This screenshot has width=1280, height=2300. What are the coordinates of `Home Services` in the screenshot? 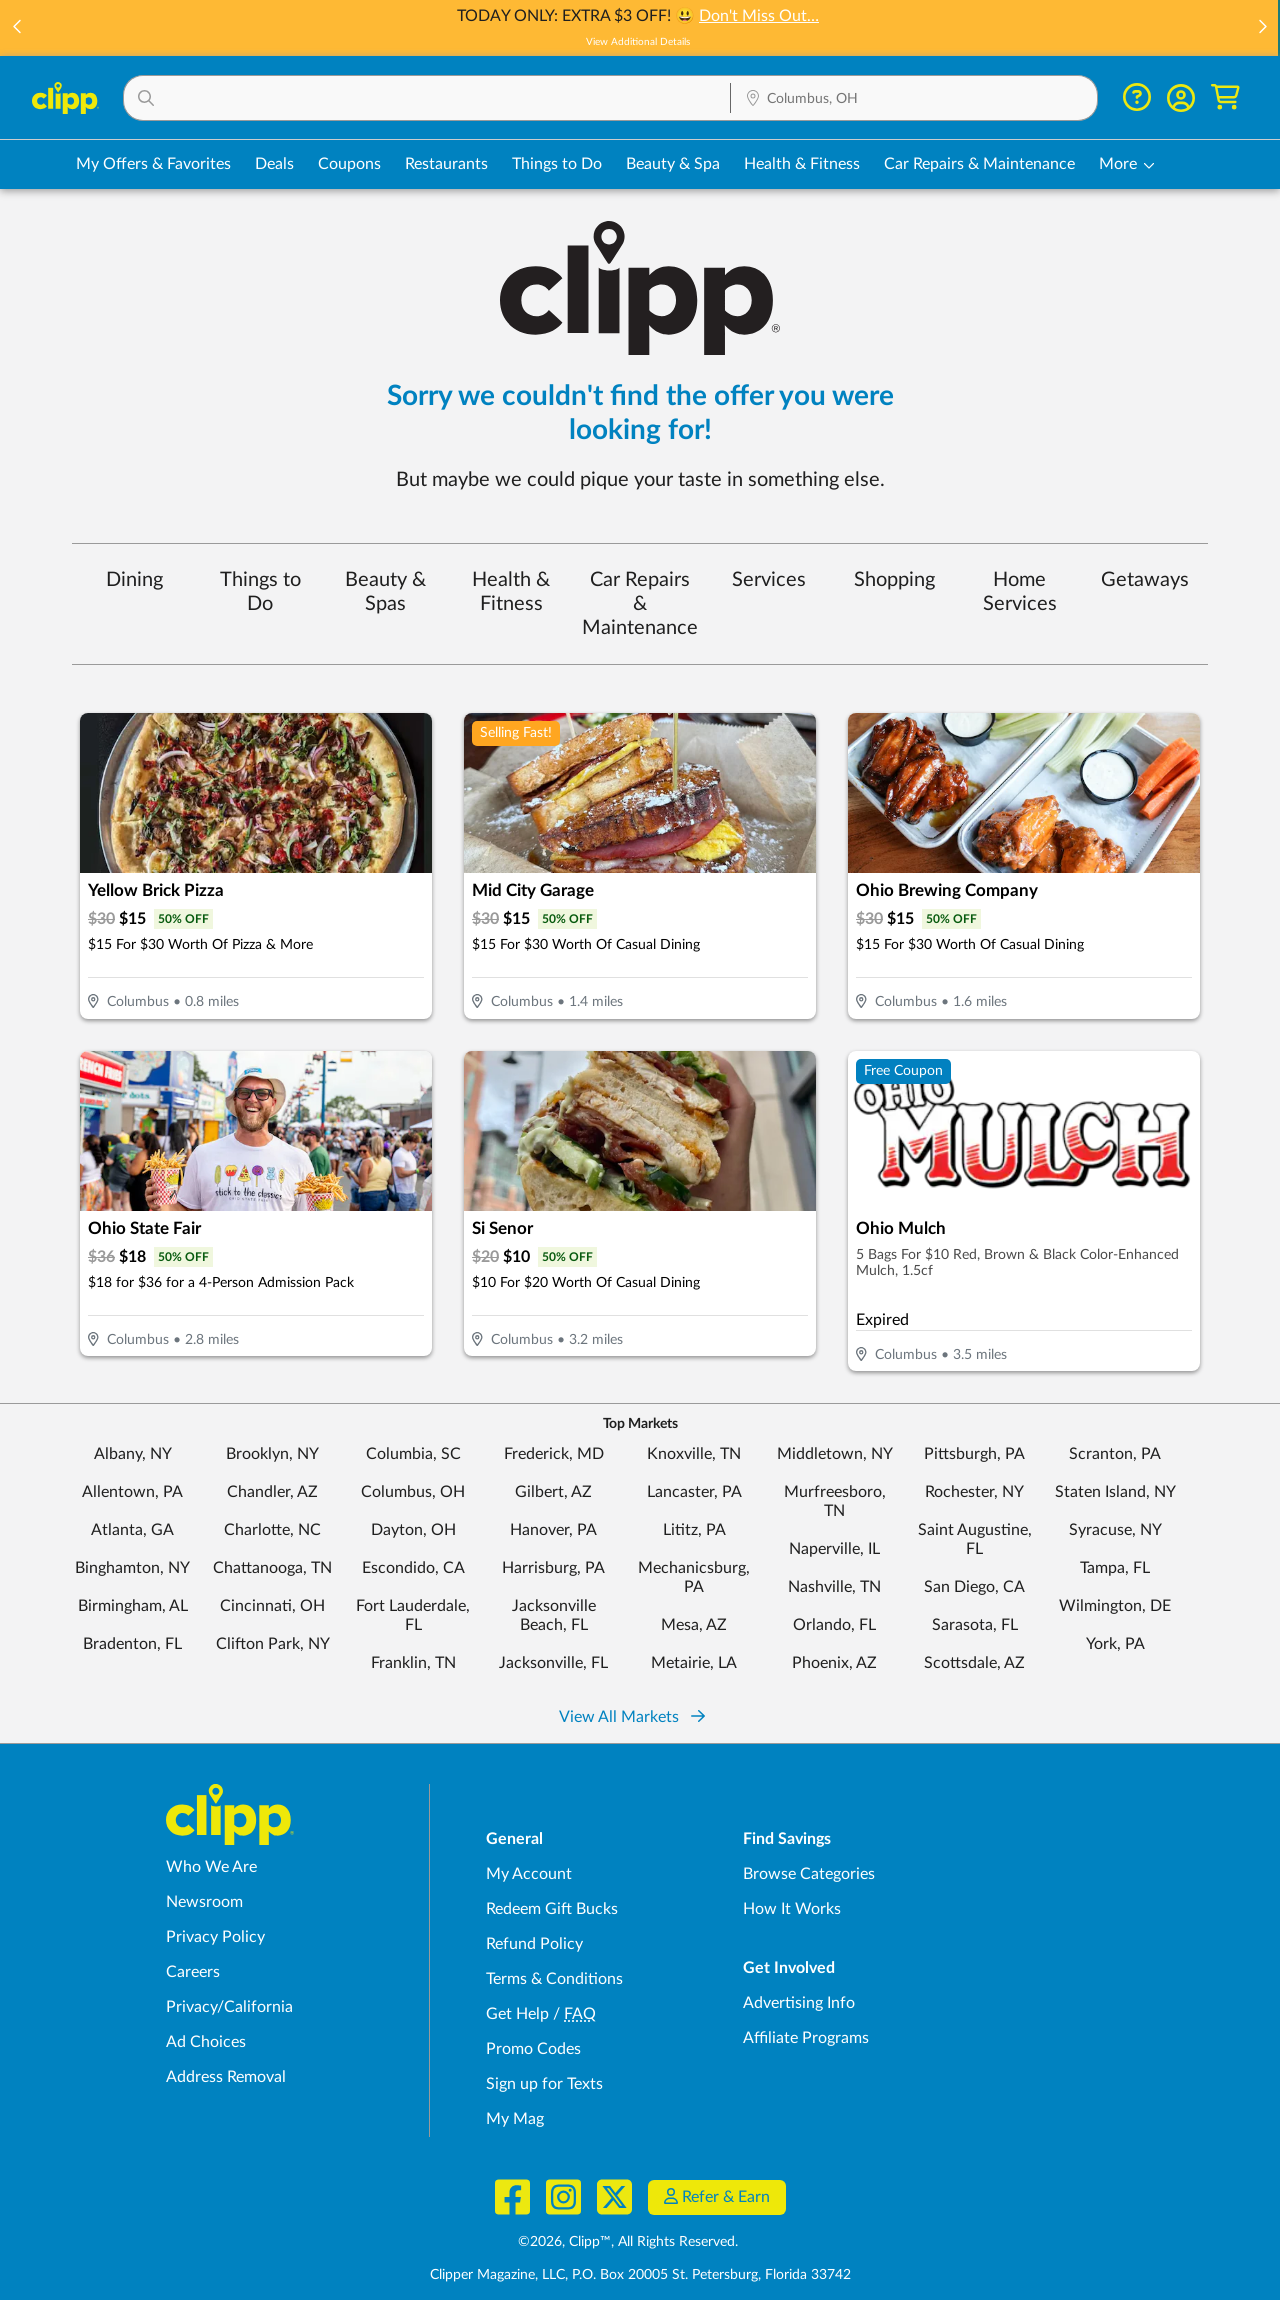 It's located at (1020, 592).